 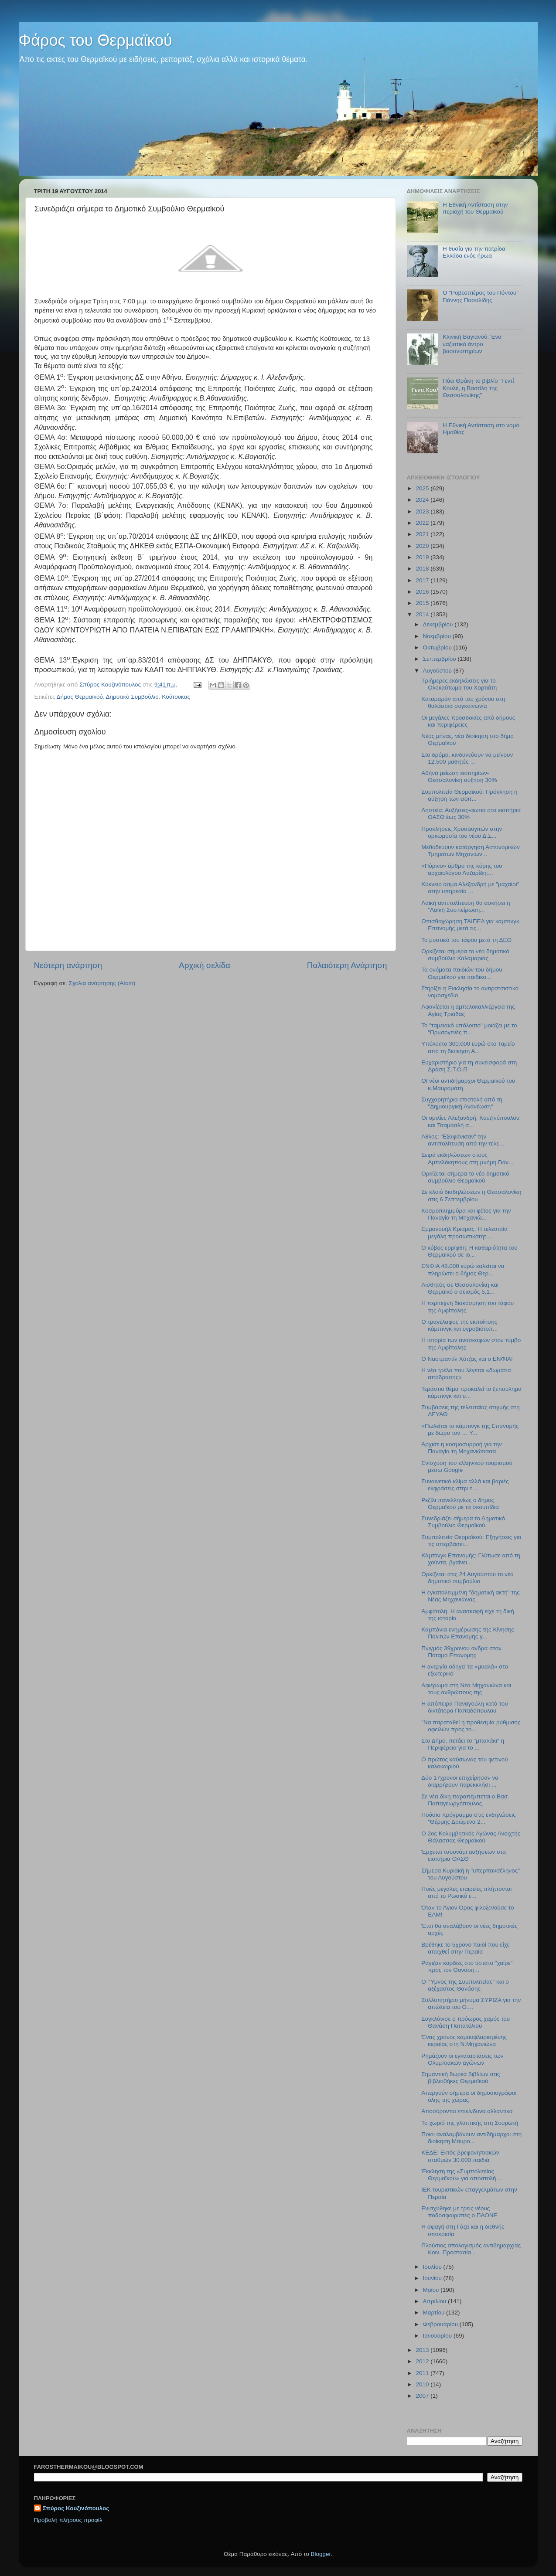 What do you see at coordinates (423, 523) in the screenshot?
I see `2022` at bounding box center [423, 523].